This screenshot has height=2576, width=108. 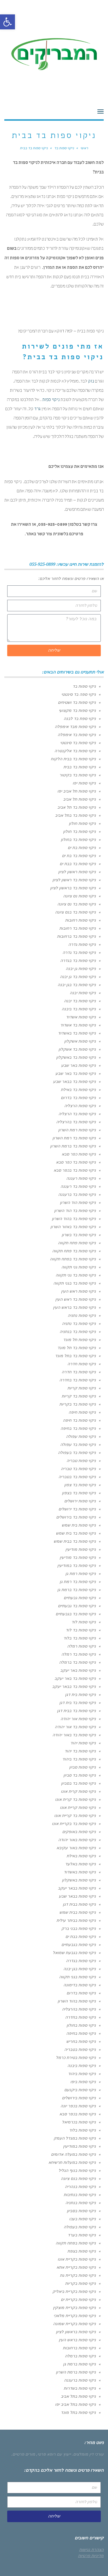 I want to click on ניקוי ספות בעכו, so click(x=82, y=2218).